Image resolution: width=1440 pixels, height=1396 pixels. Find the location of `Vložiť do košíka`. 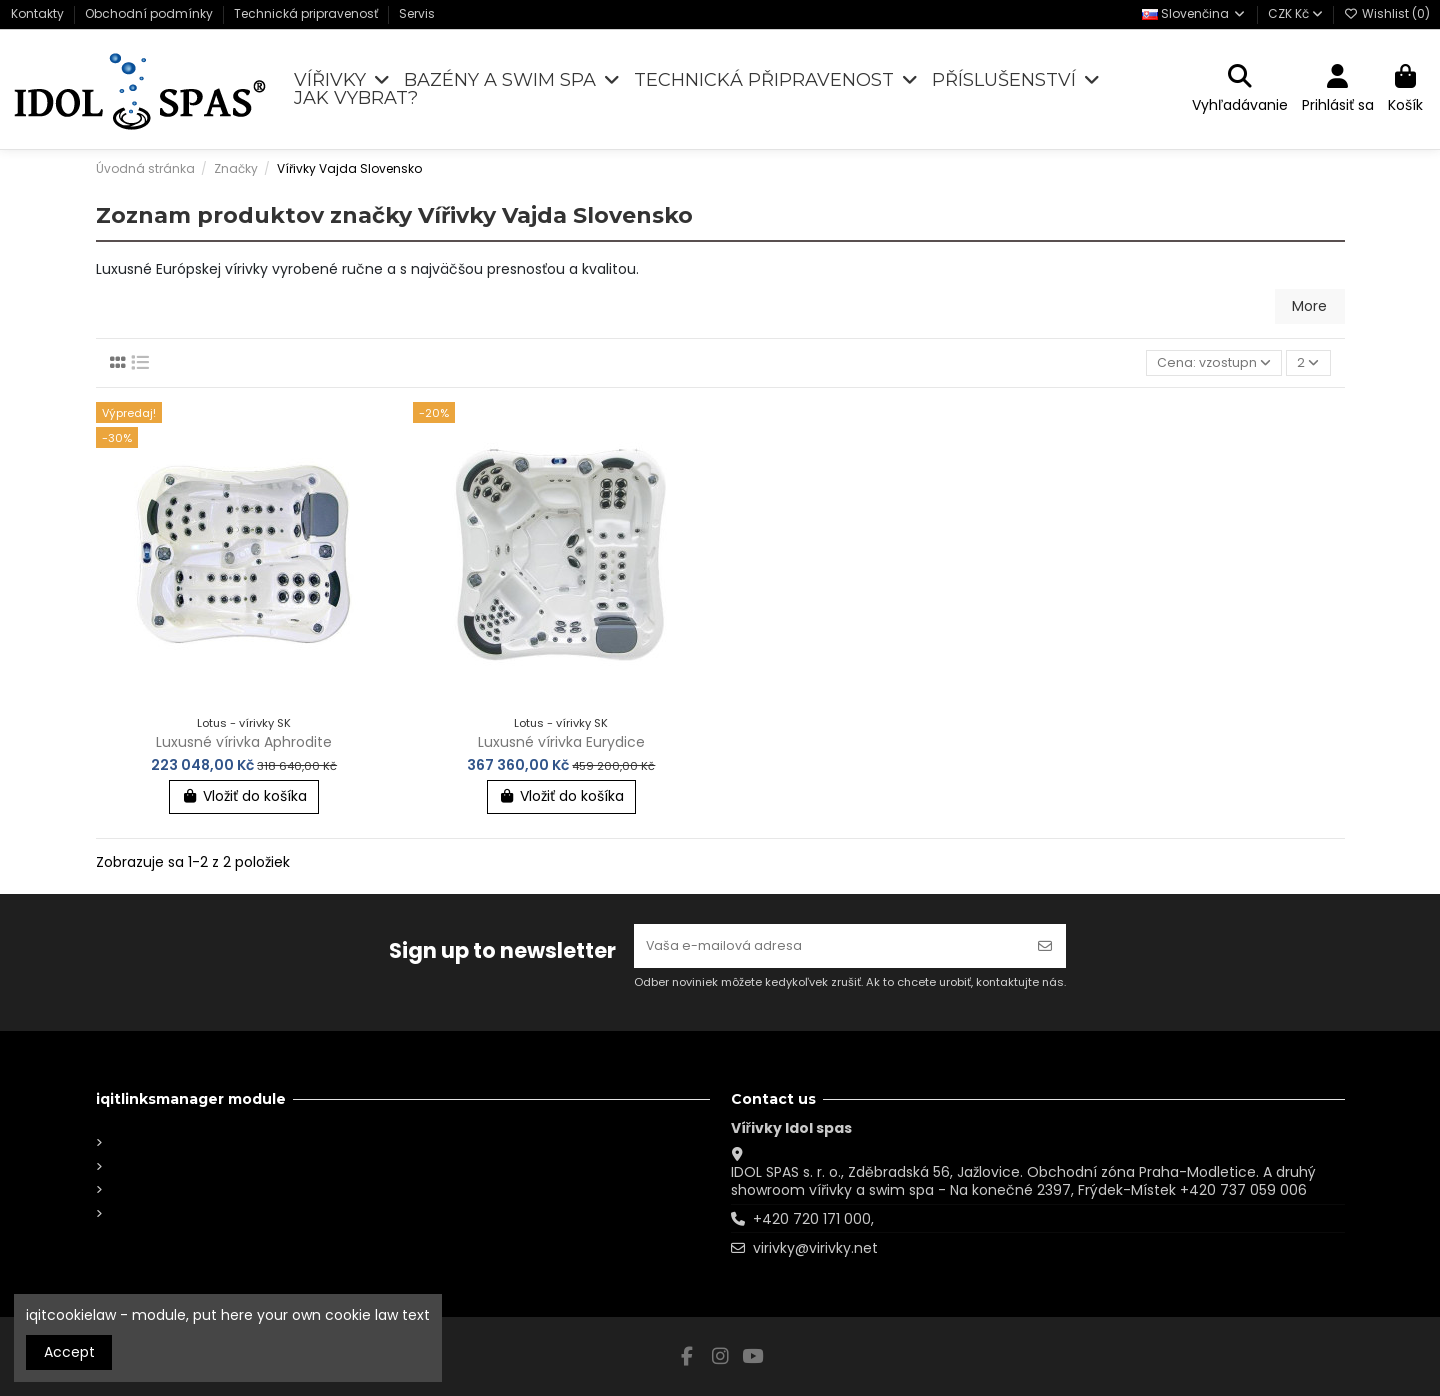

Vložiť do košíka is located at coordinates (244, 799).